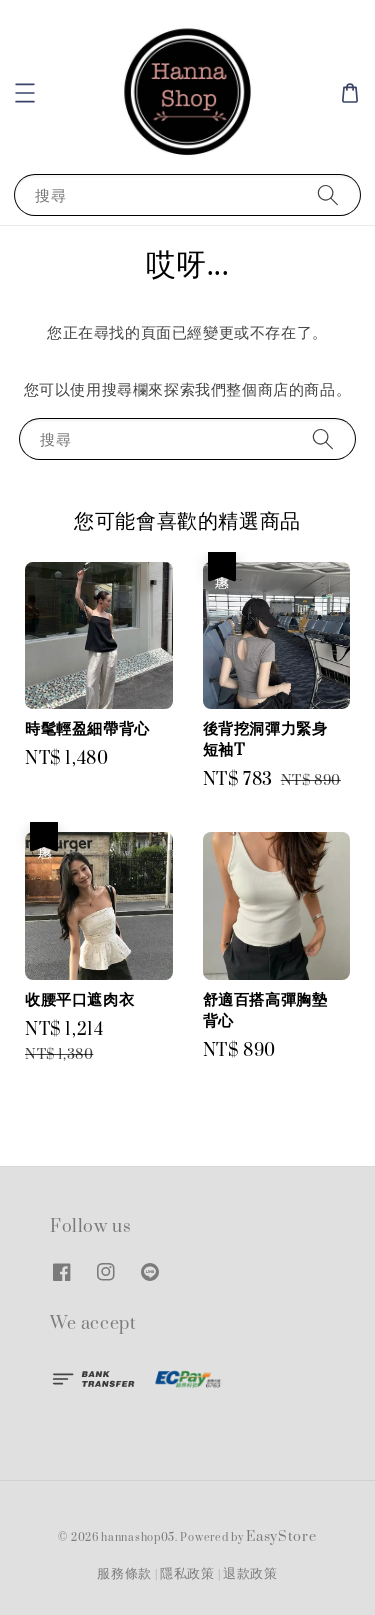 Image resolution: width=375 pixels, height=1615 pixels. I want to click on [搜尋], so click(328, 194).